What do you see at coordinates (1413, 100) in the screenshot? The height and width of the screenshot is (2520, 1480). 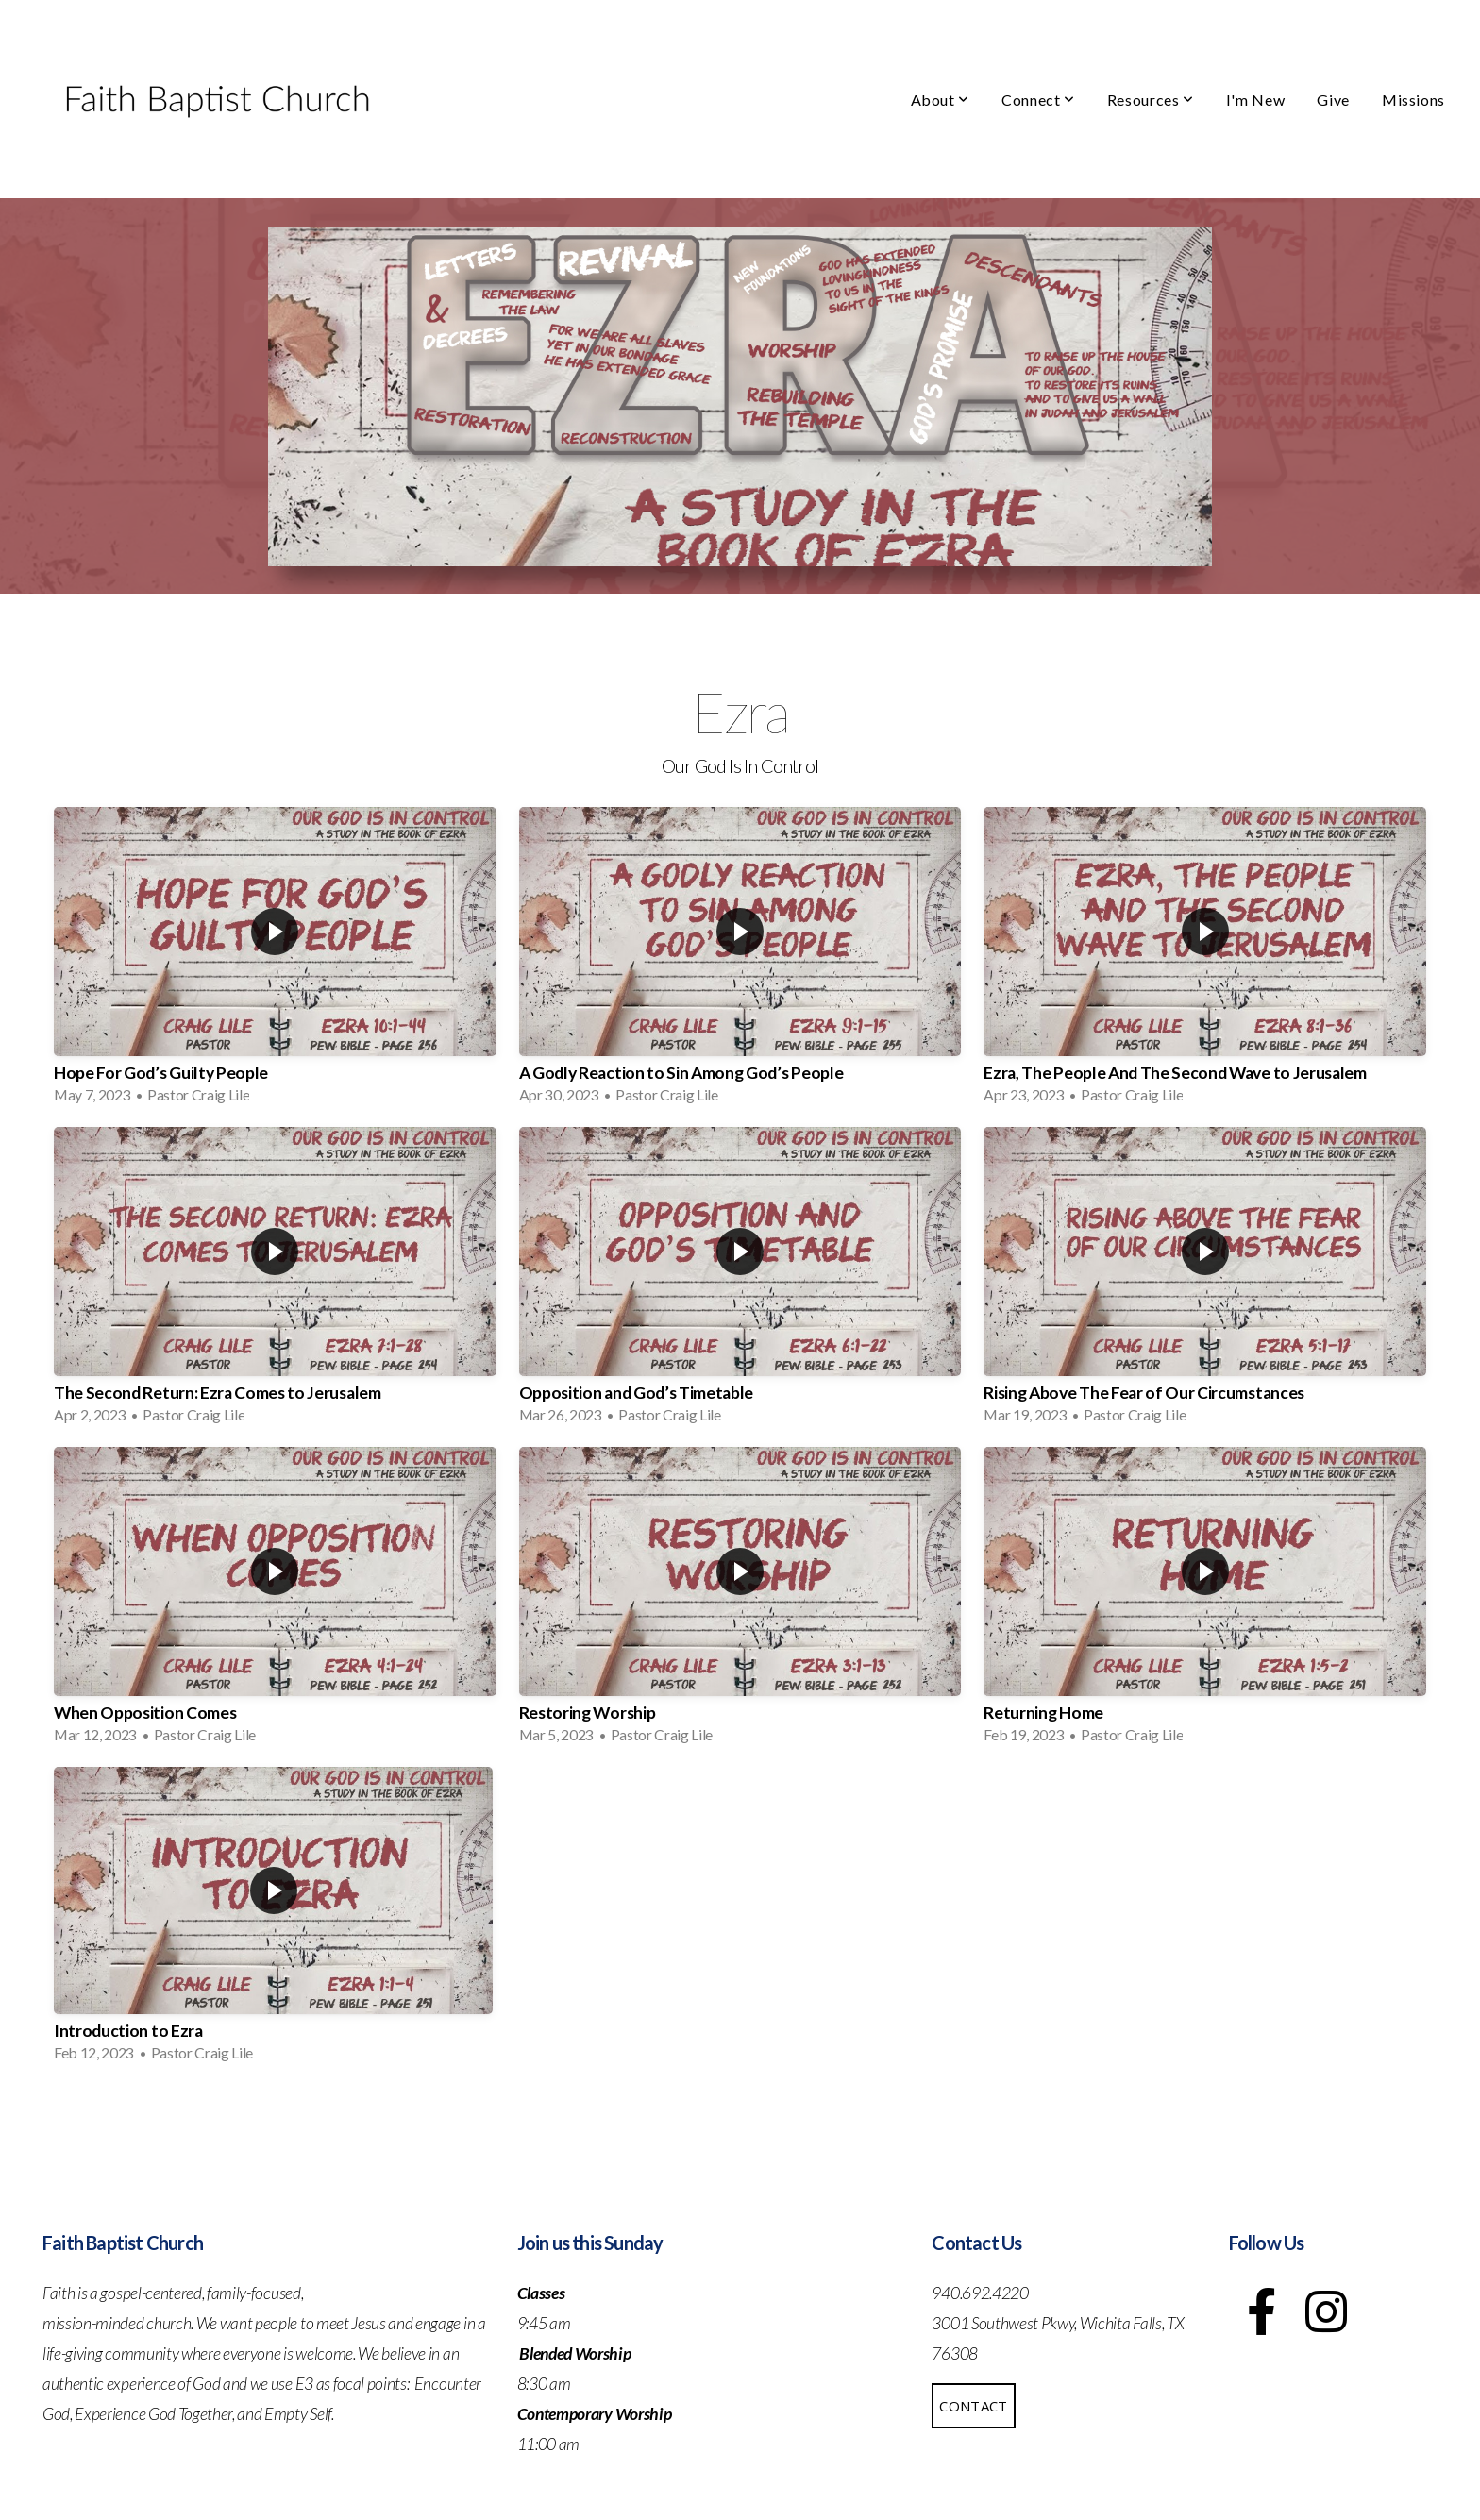 I see `Missions` at bounding box center [1413, 100].